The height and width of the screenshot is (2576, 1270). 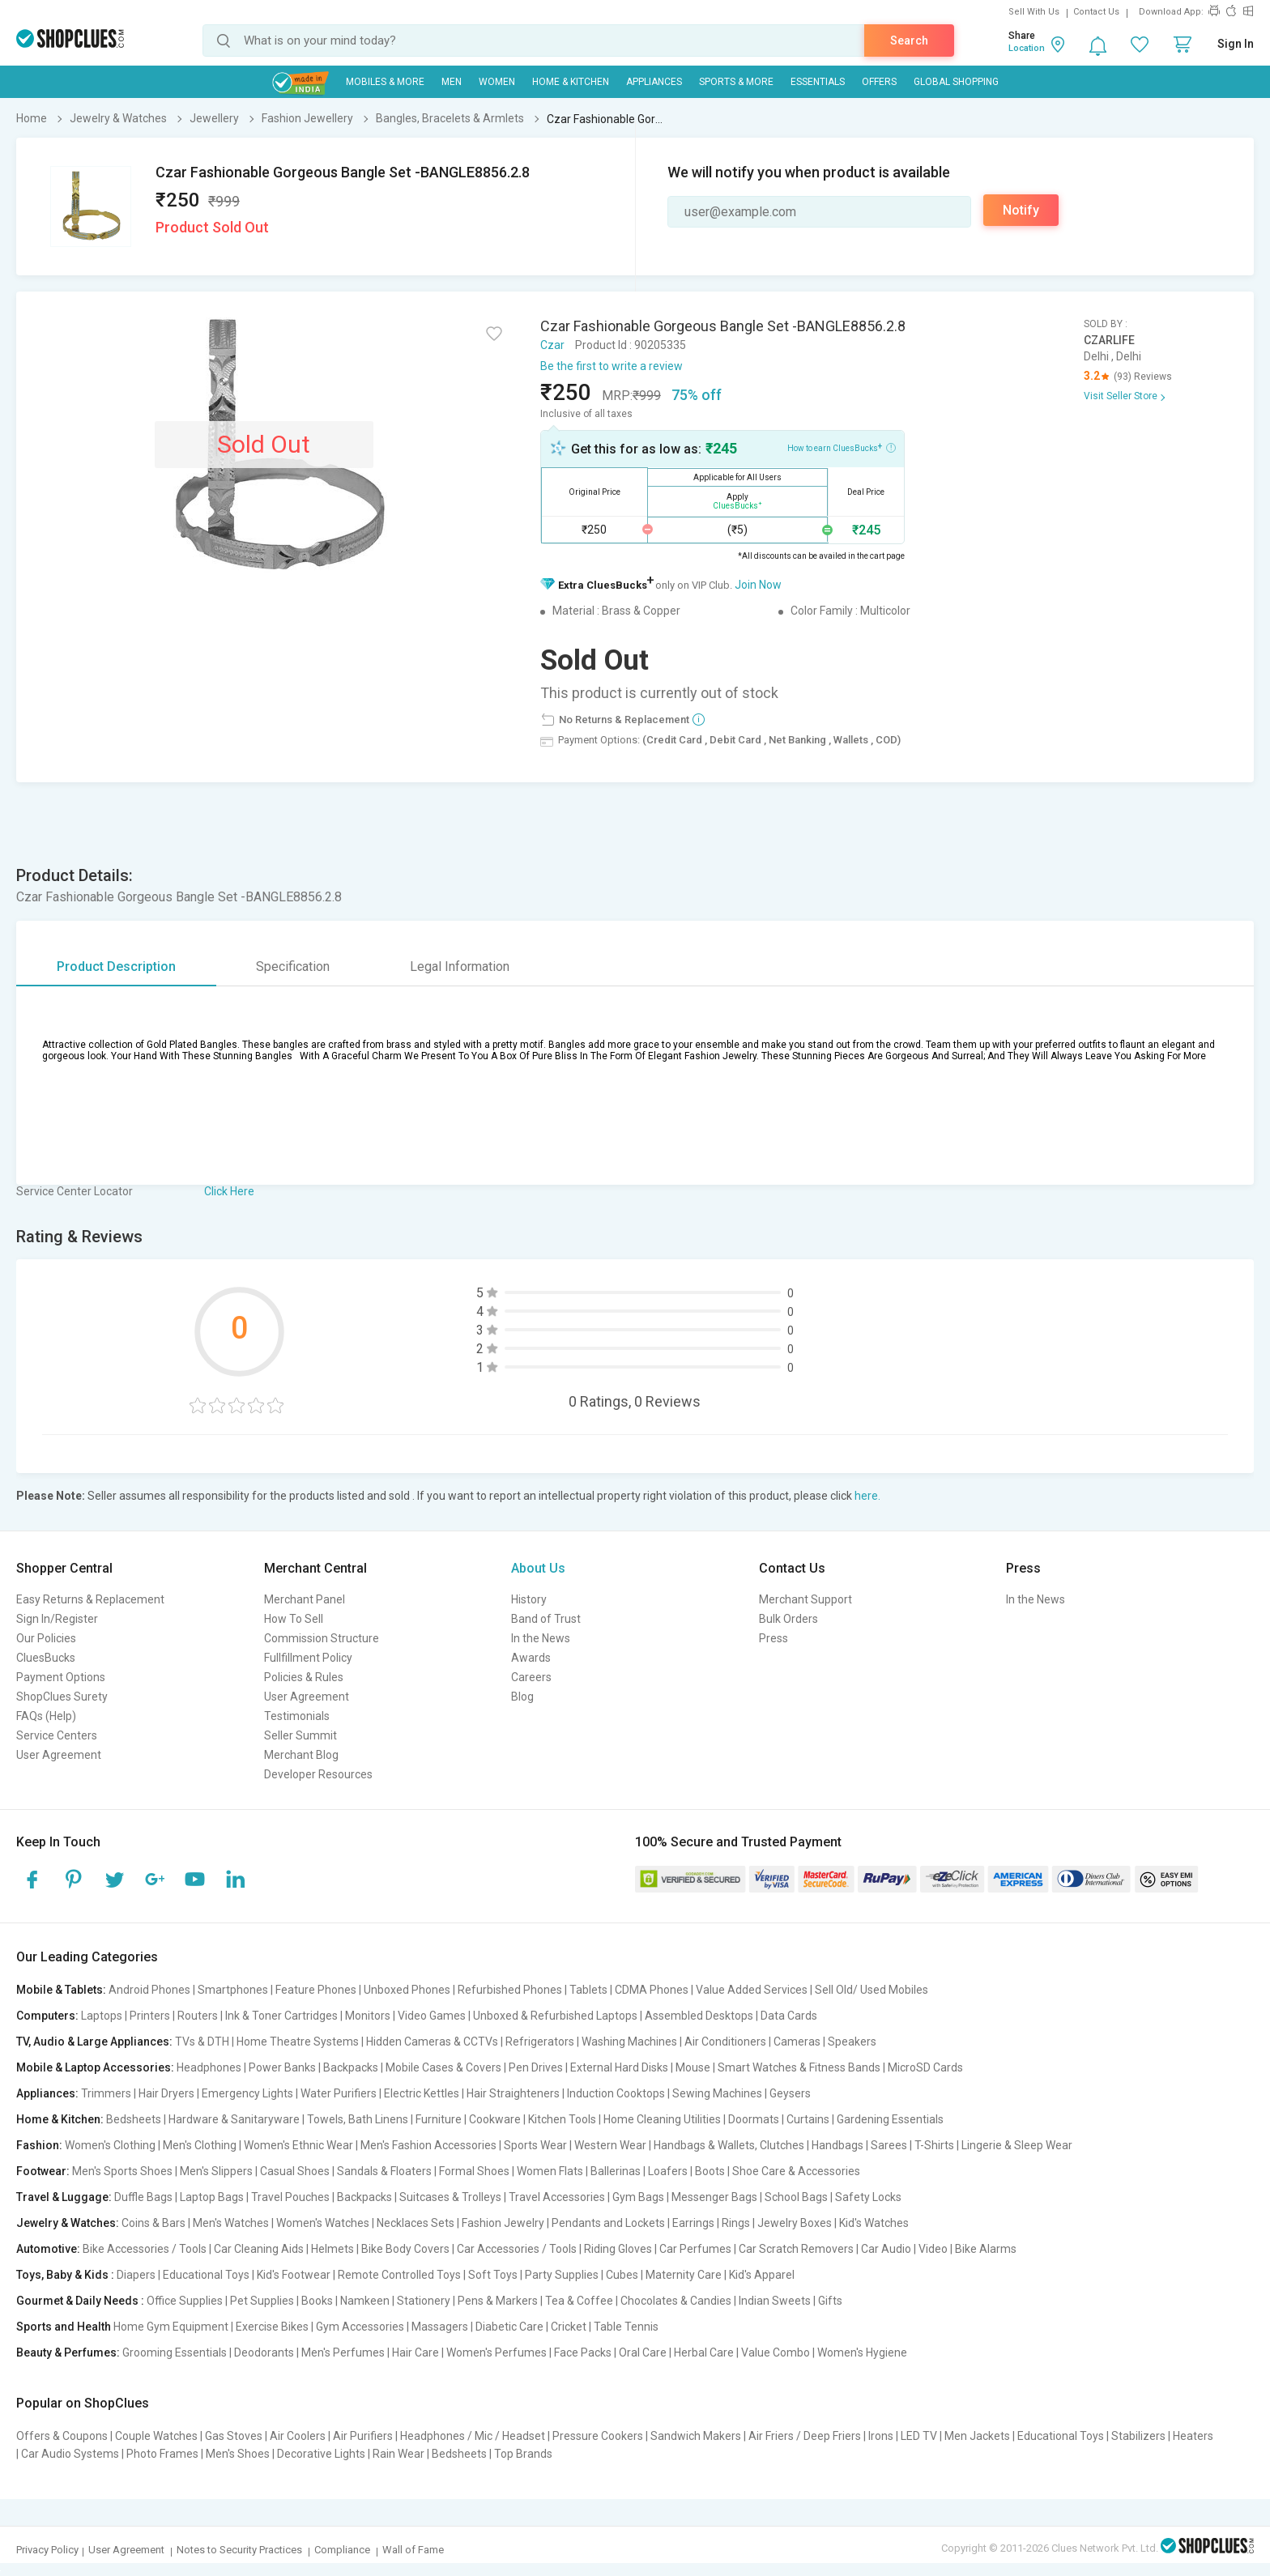 What do you see at coordinates (110, 2145) in the screenshot?
I see `Women's Clothing` at bounding box center [110, 2145].